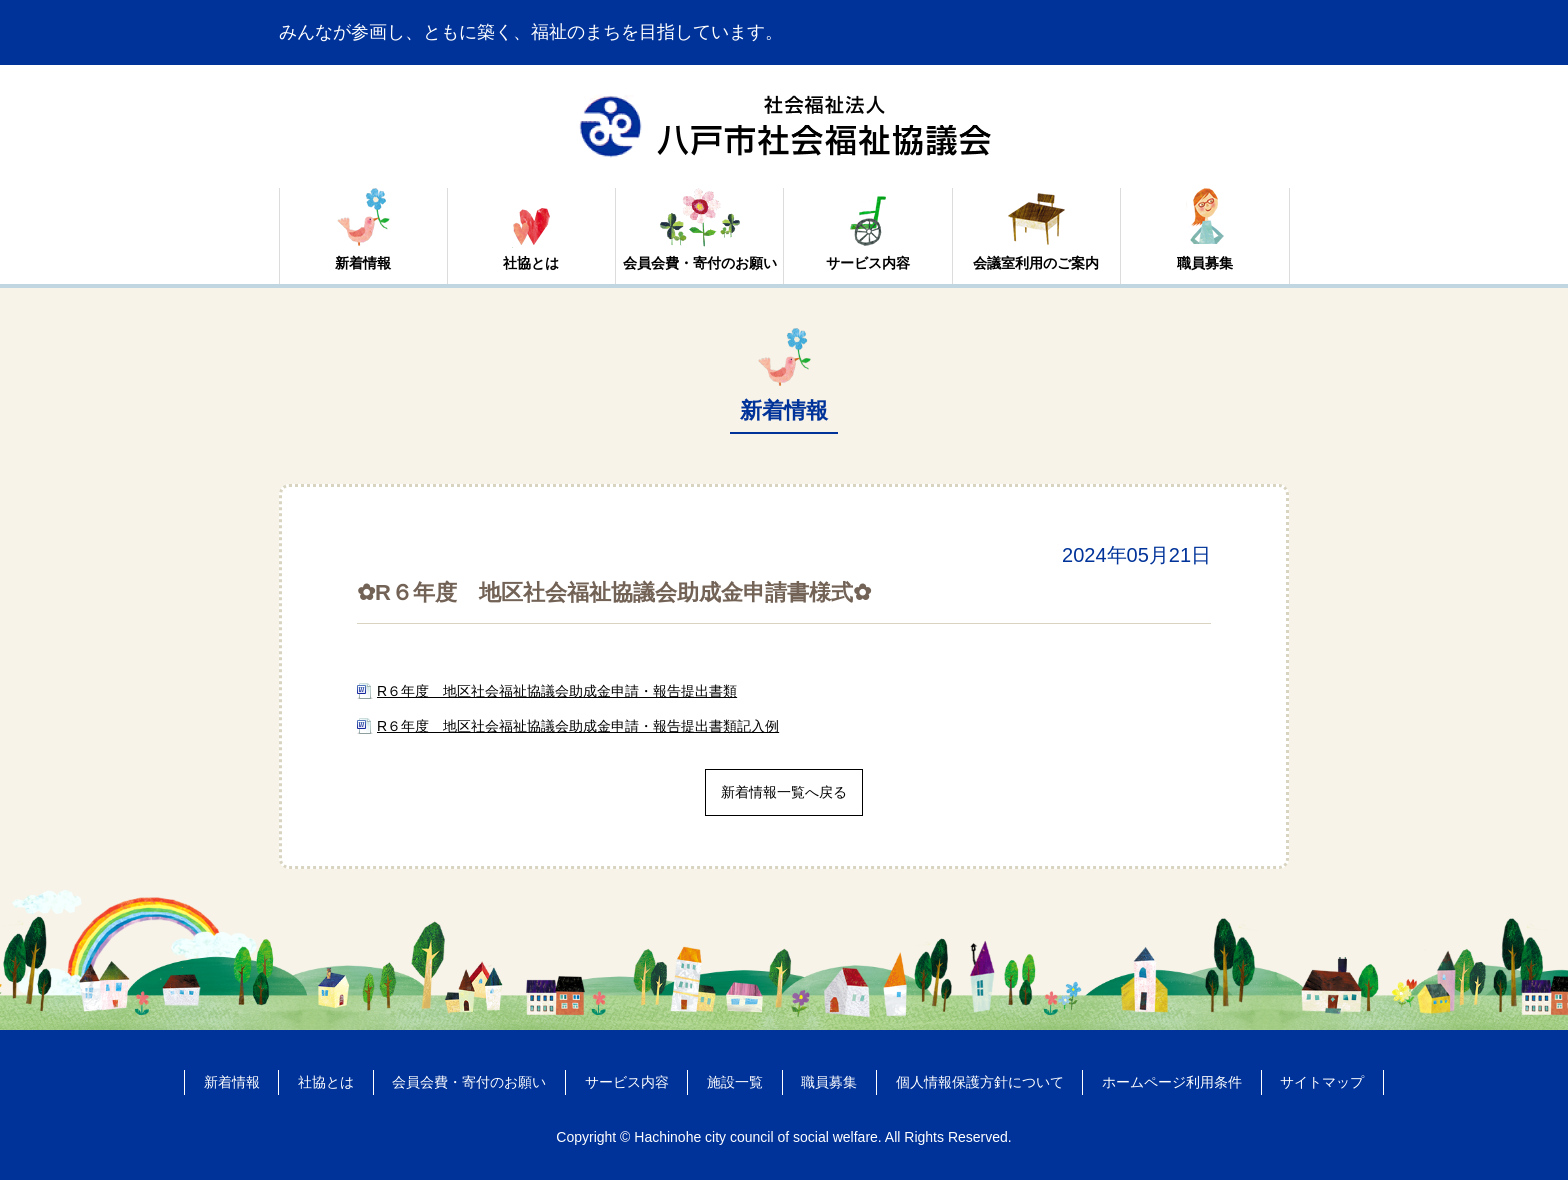 Image resolution: width=1568 pixels, height=1180 pixels. Describe the element at coordinates (557, 691) in the screenshot. I see `R６年度 地区社会福祉協議会助成金申請・報告提出書類` at that location.